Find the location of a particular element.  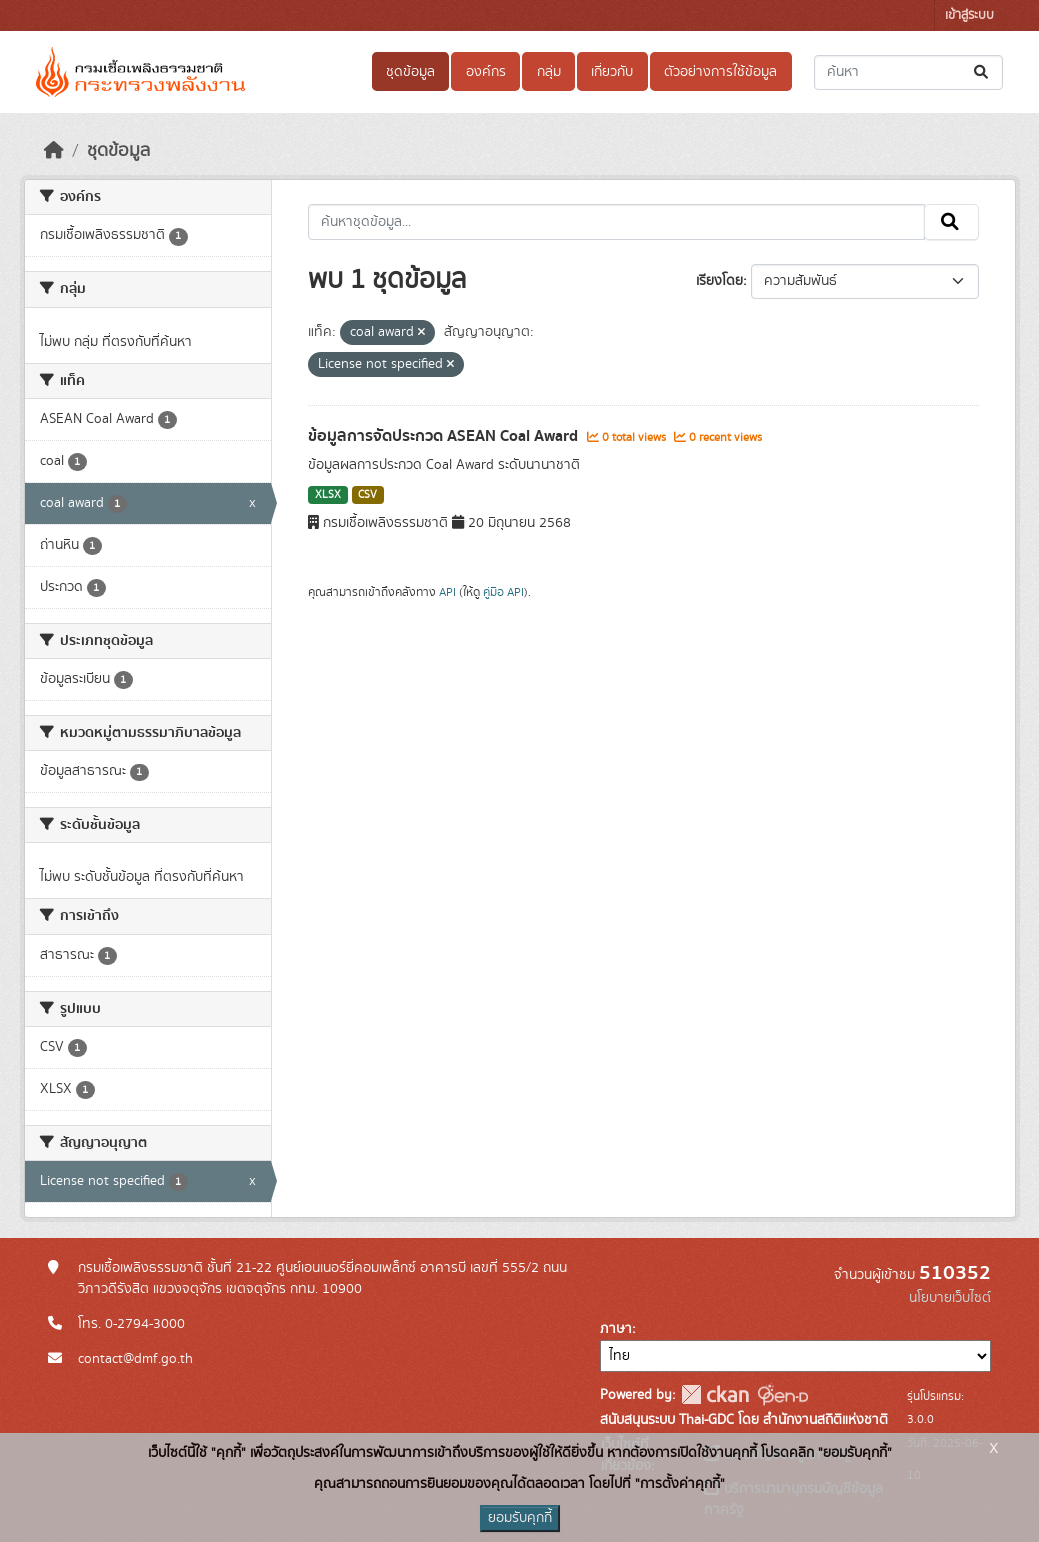

คู่มือ API is located at coordinates (503, 592).